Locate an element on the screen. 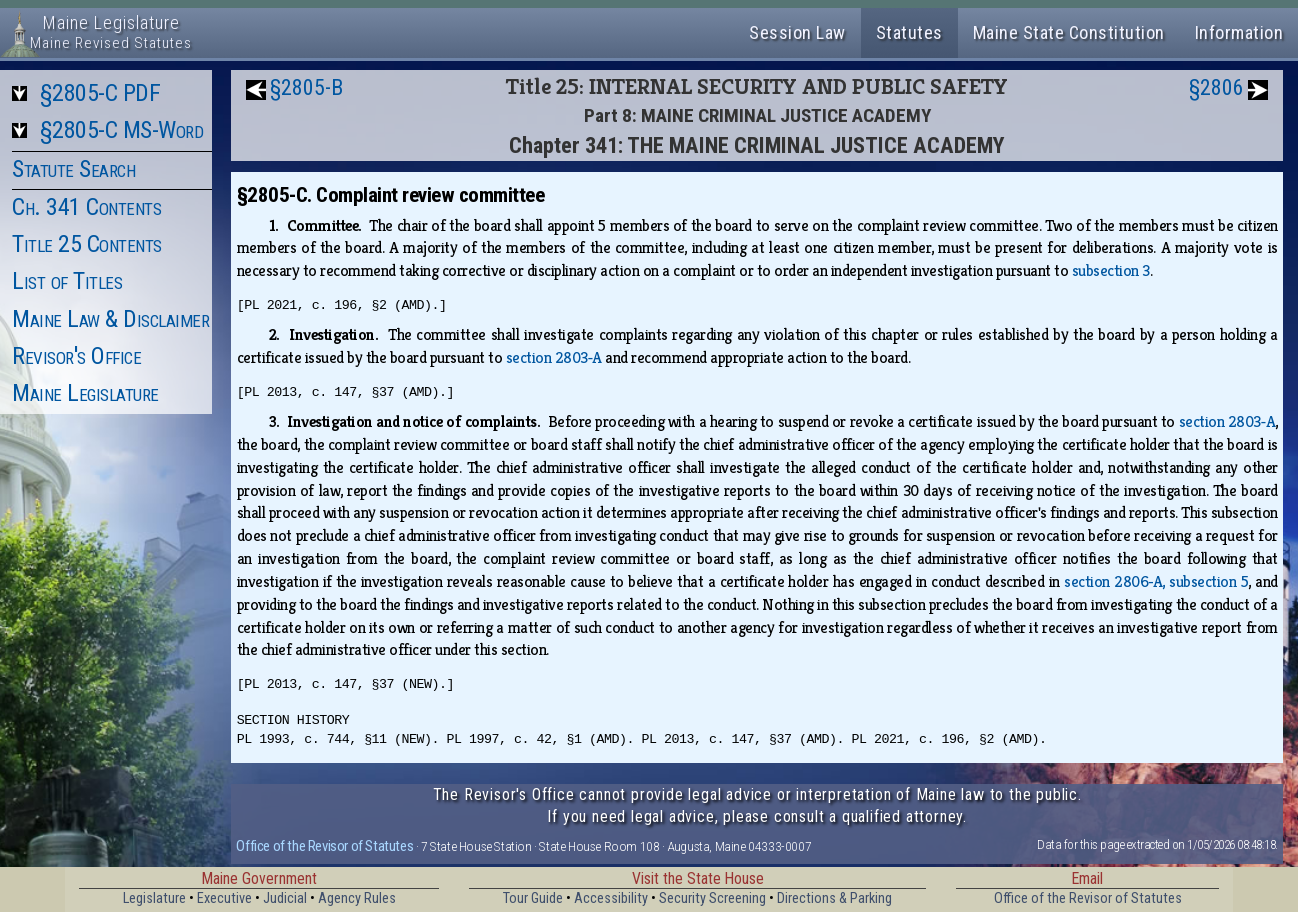  Statutes is located at coordinates (909, 32).